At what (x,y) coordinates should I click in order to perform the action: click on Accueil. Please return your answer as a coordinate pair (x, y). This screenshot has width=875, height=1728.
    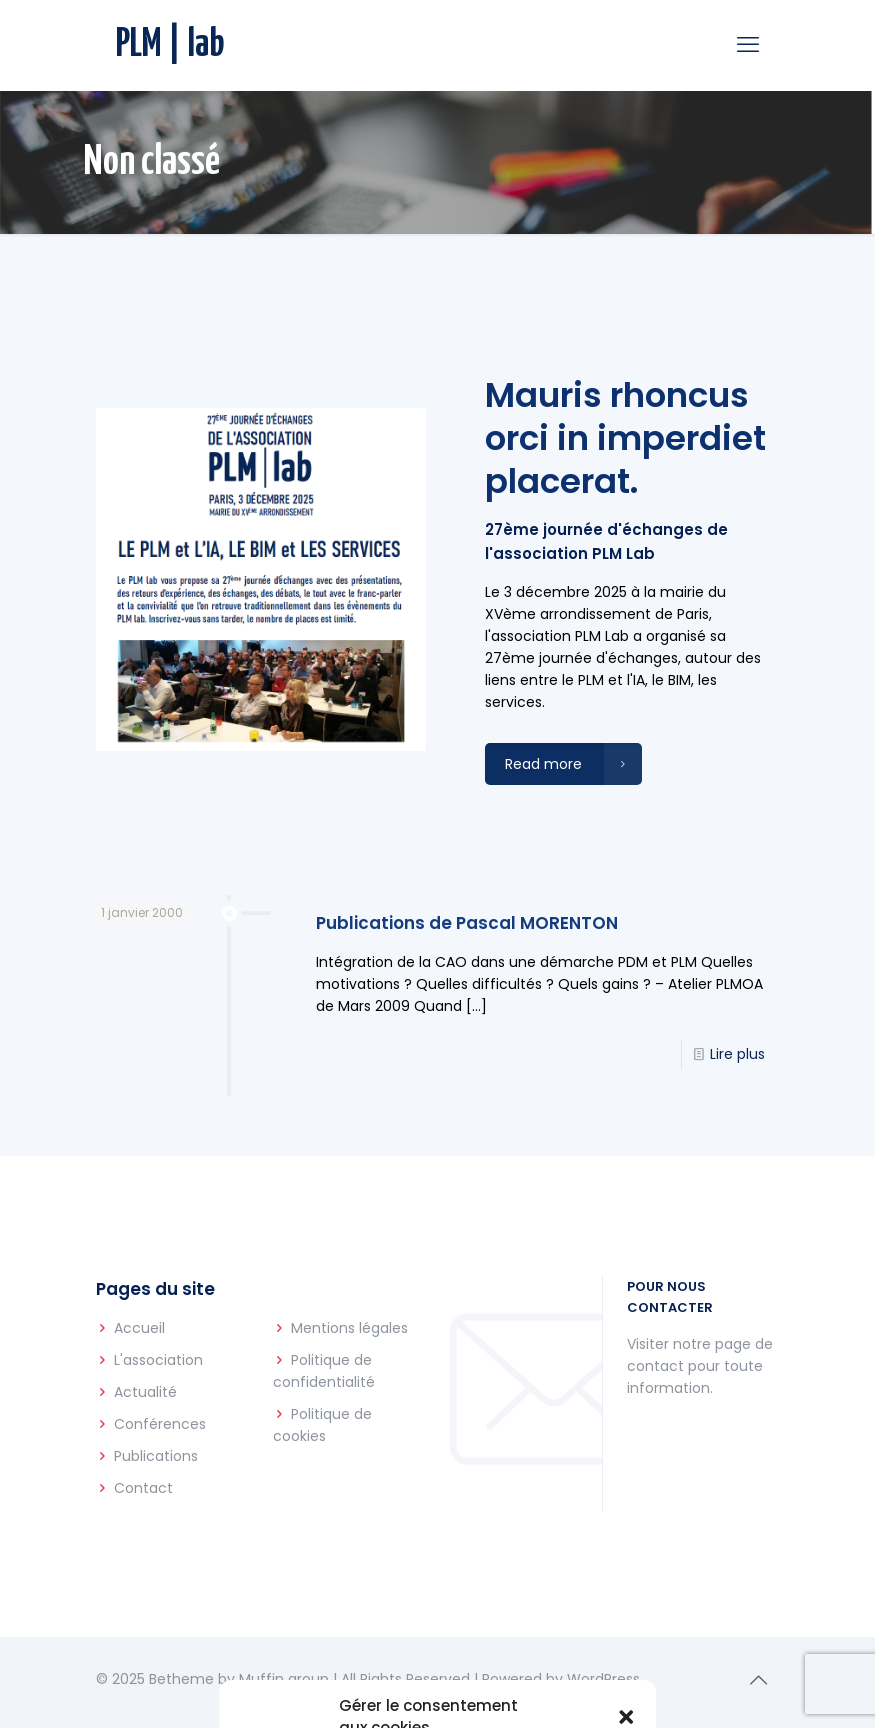
    Looking at the image, I should click on (139, 1328).